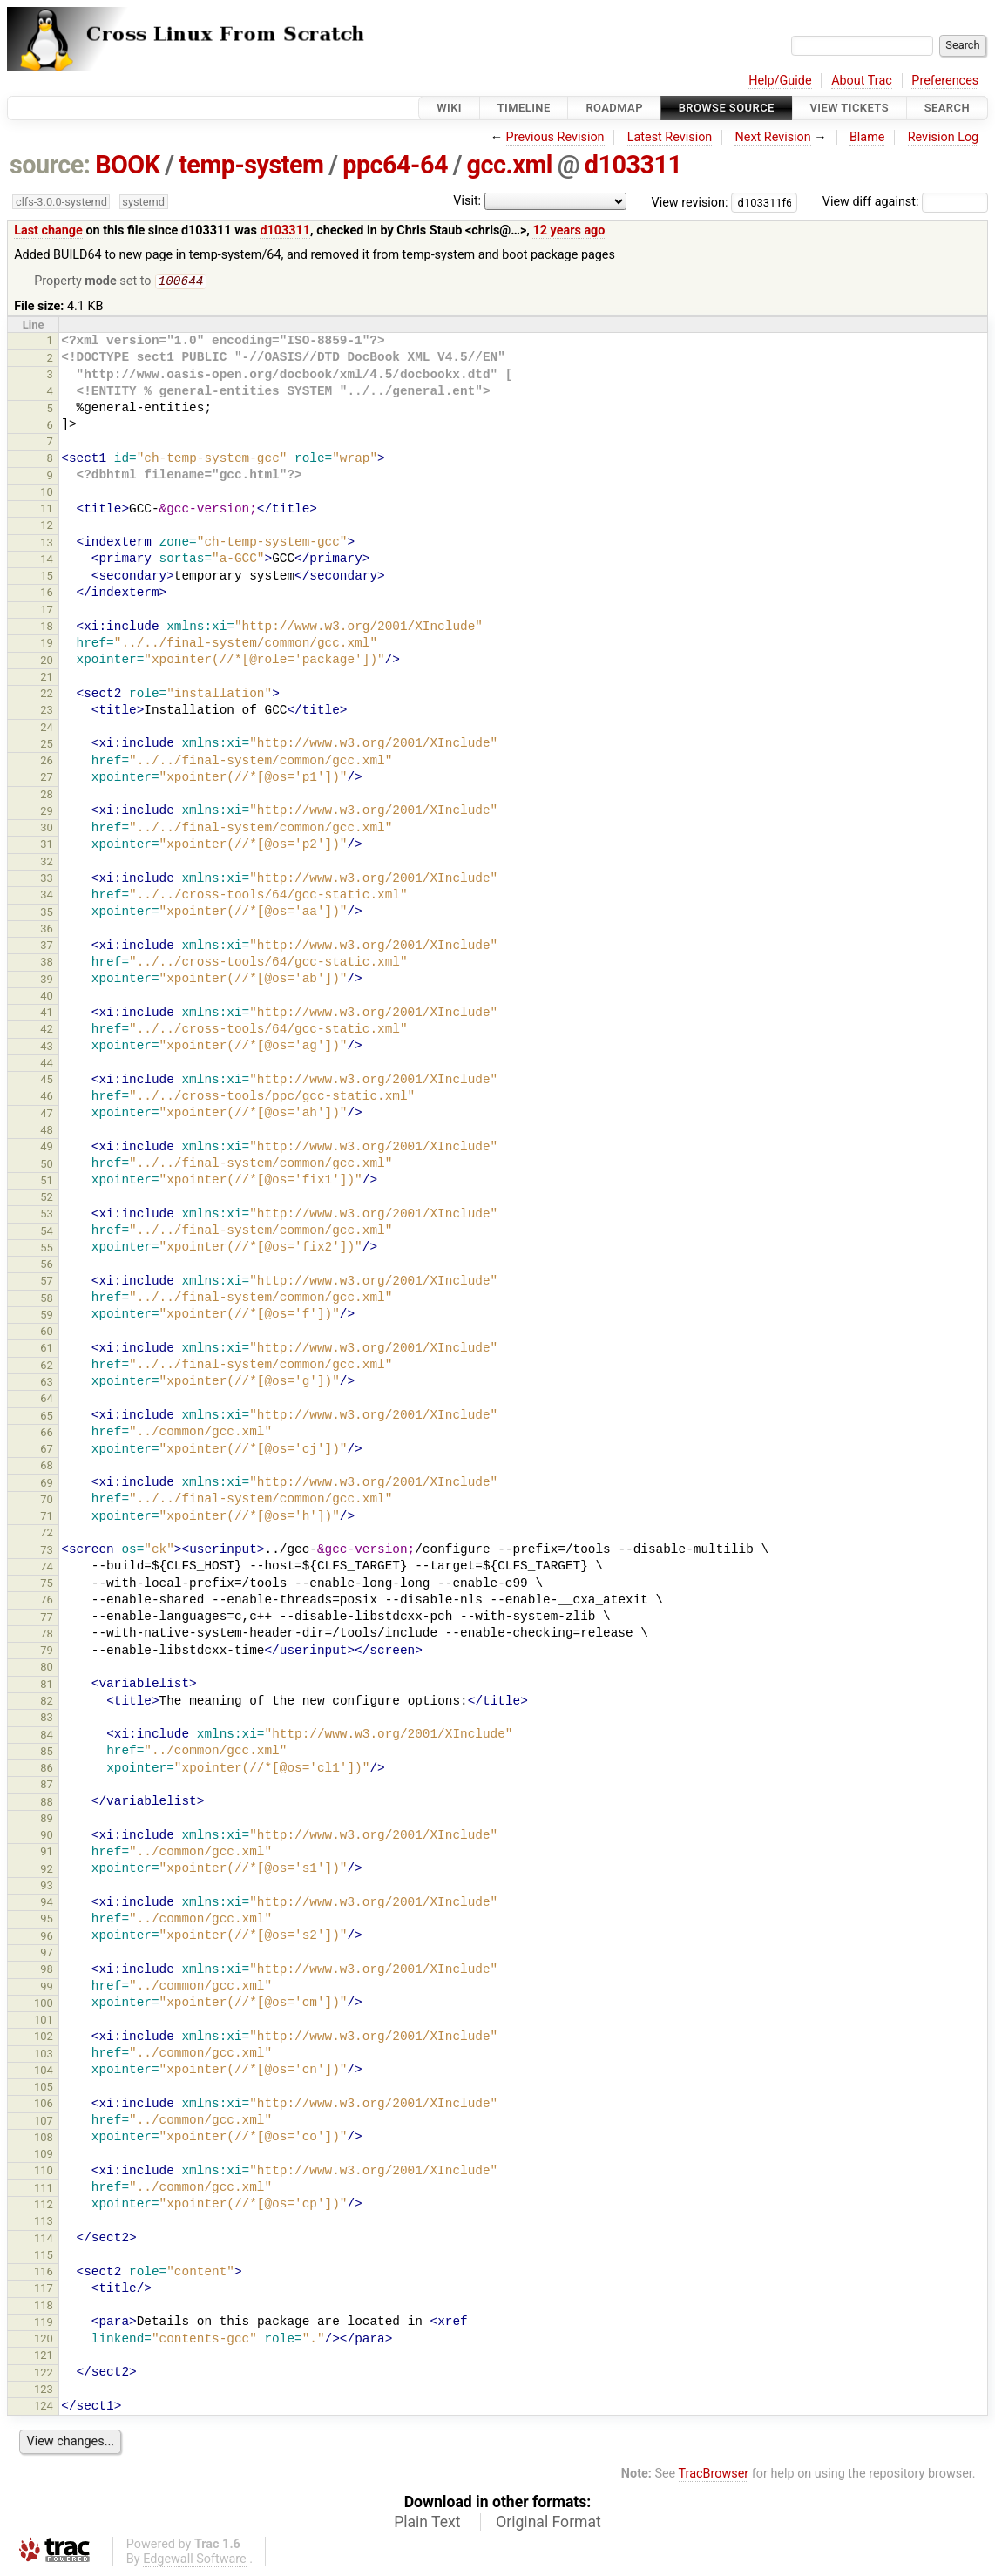  Describe the element at coordinates (46, 1517) in the screenshot. I see `71` at that location.